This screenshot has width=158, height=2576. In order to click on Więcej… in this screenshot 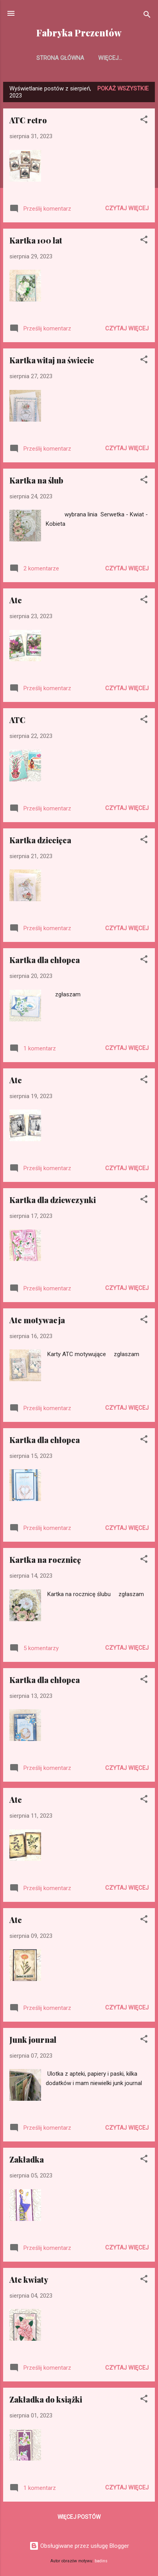, I will do `click(110, 57)`.